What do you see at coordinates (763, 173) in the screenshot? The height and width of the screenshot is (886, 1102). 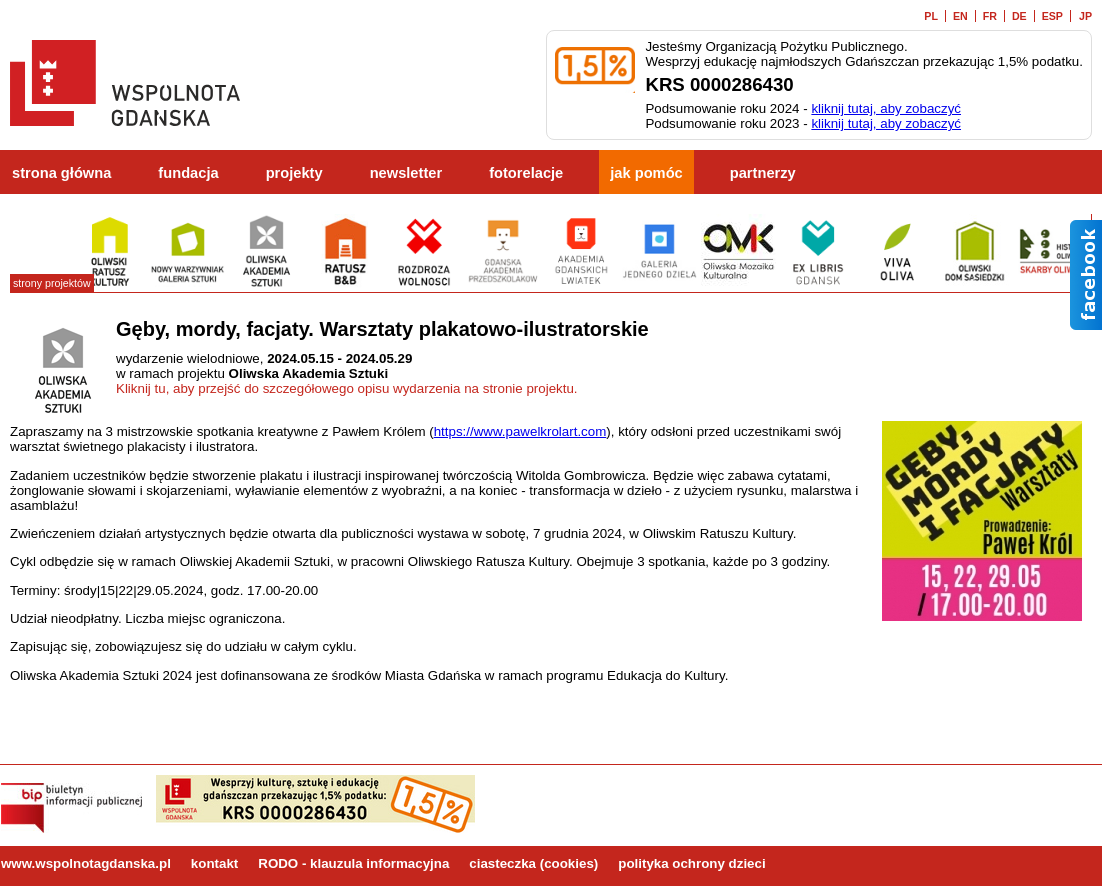 I see `partnerzy` at bounding box center [763, 173].